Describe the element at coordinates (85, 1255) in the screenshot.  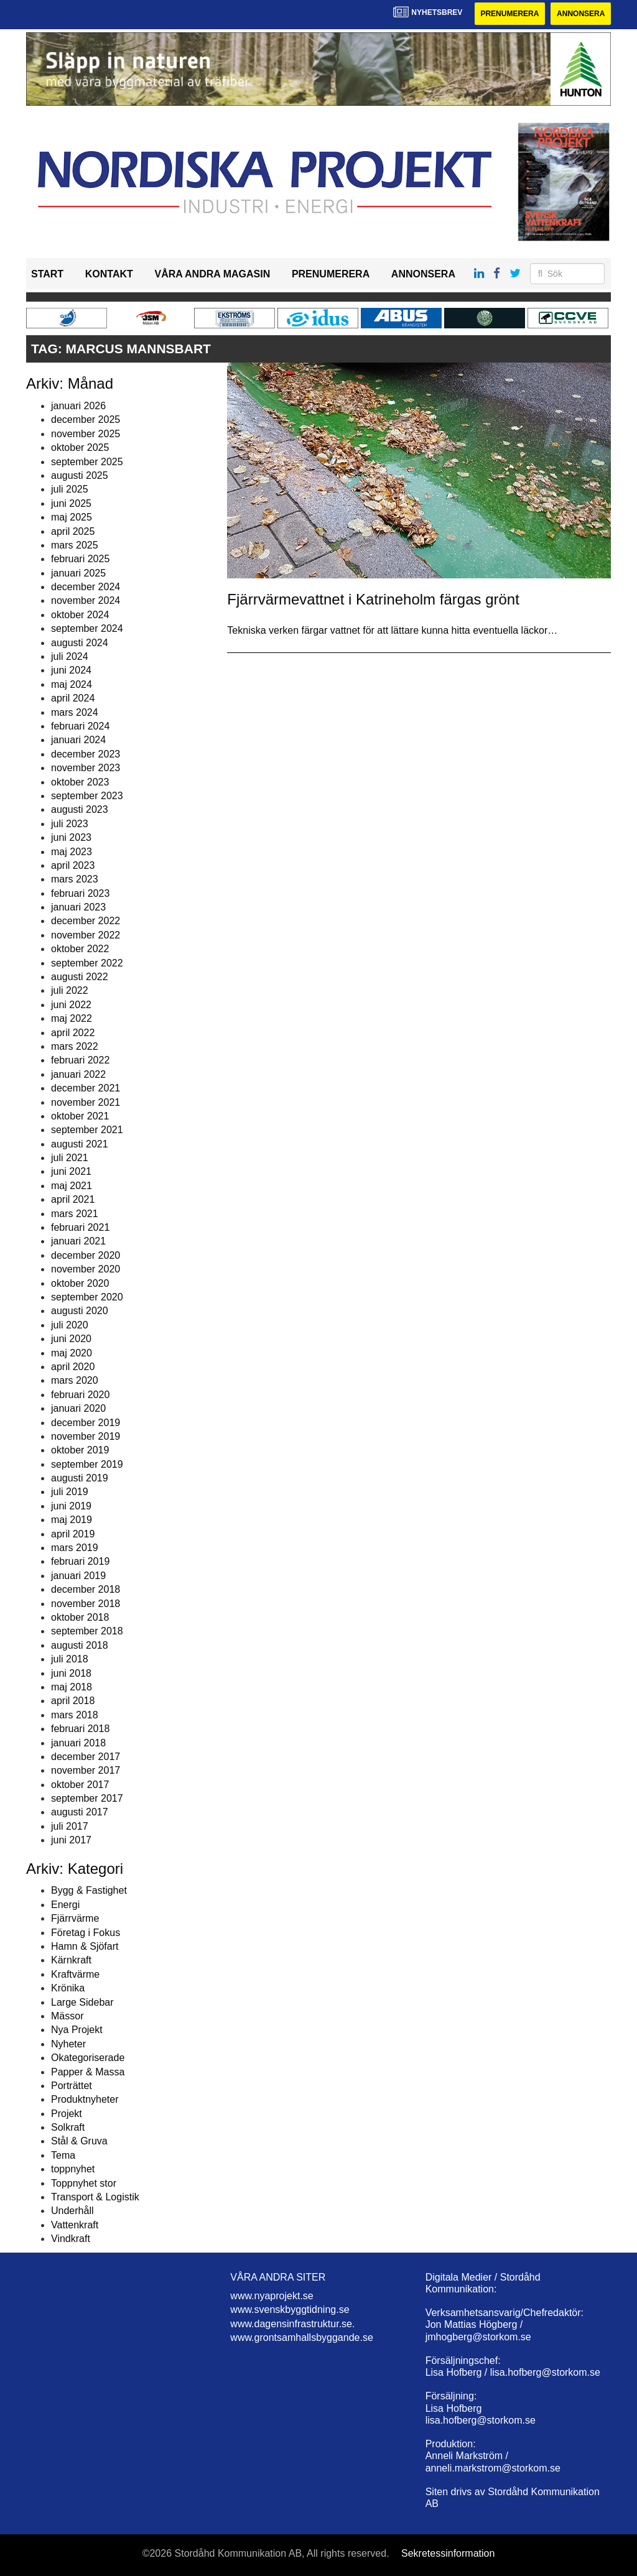
I see `december 2020` at that location.